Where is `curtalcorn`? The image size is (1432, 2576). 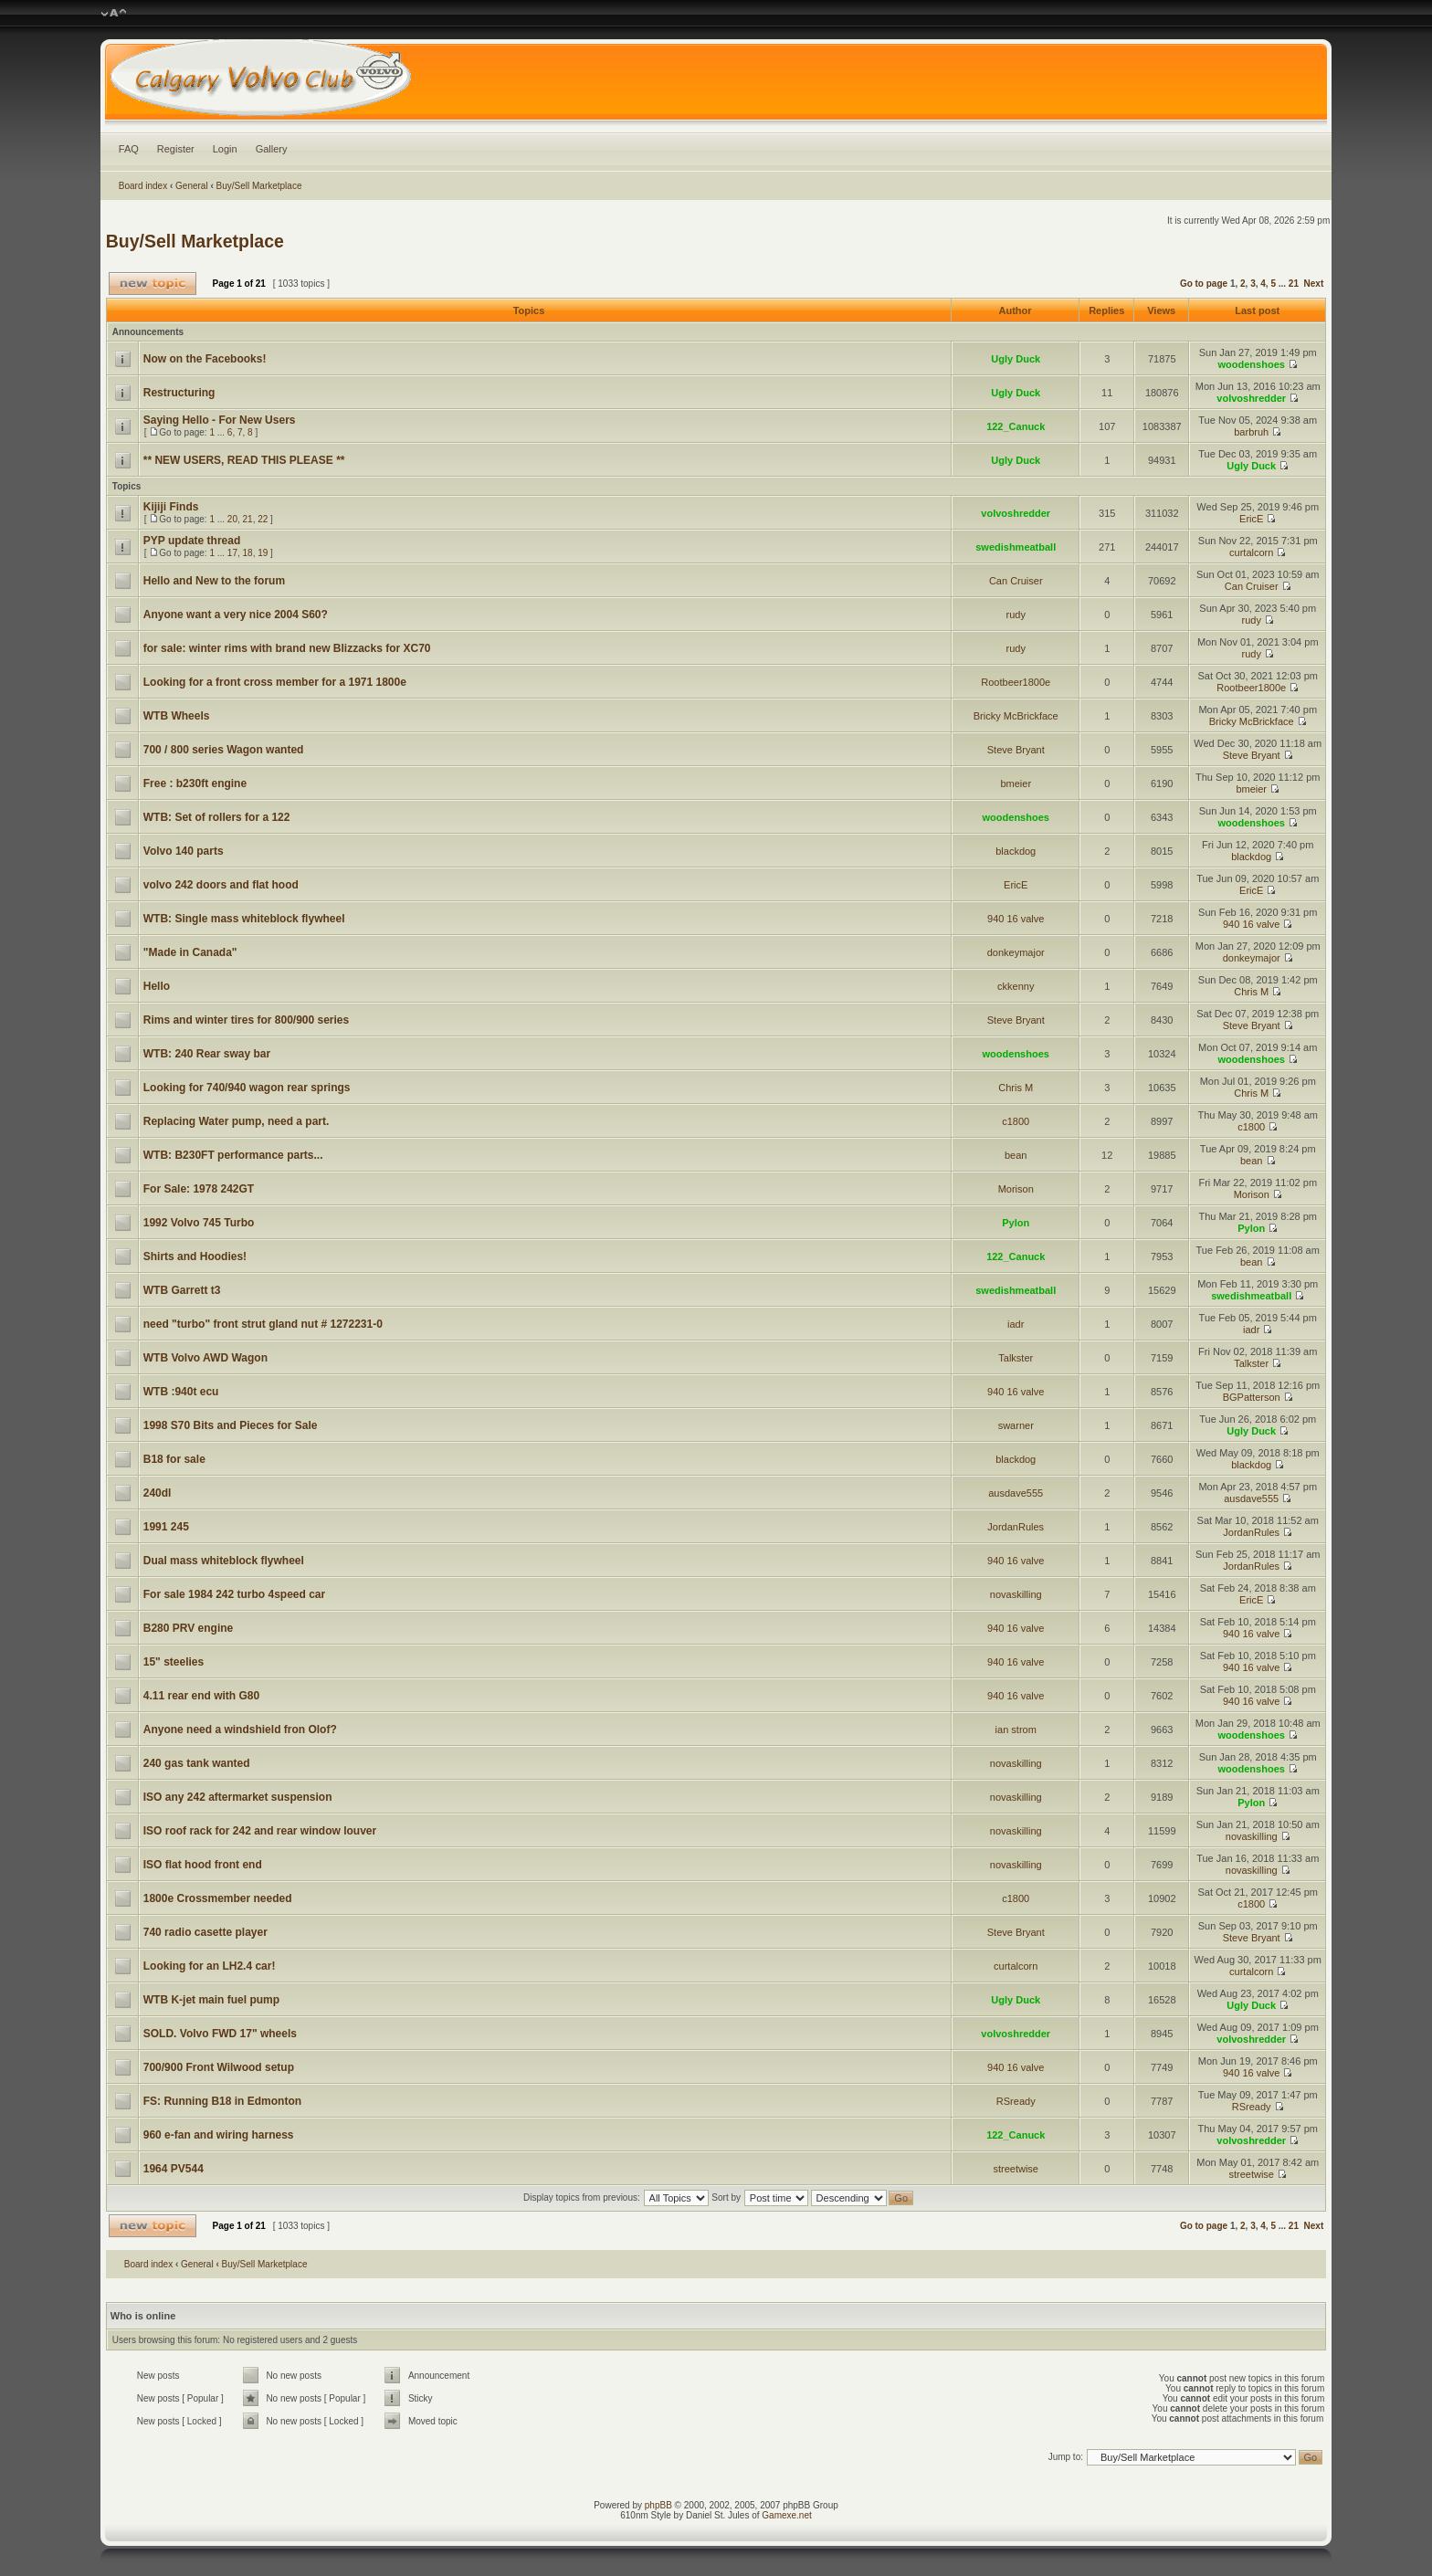 curtalcorn is located at coordinates (1251, 552).